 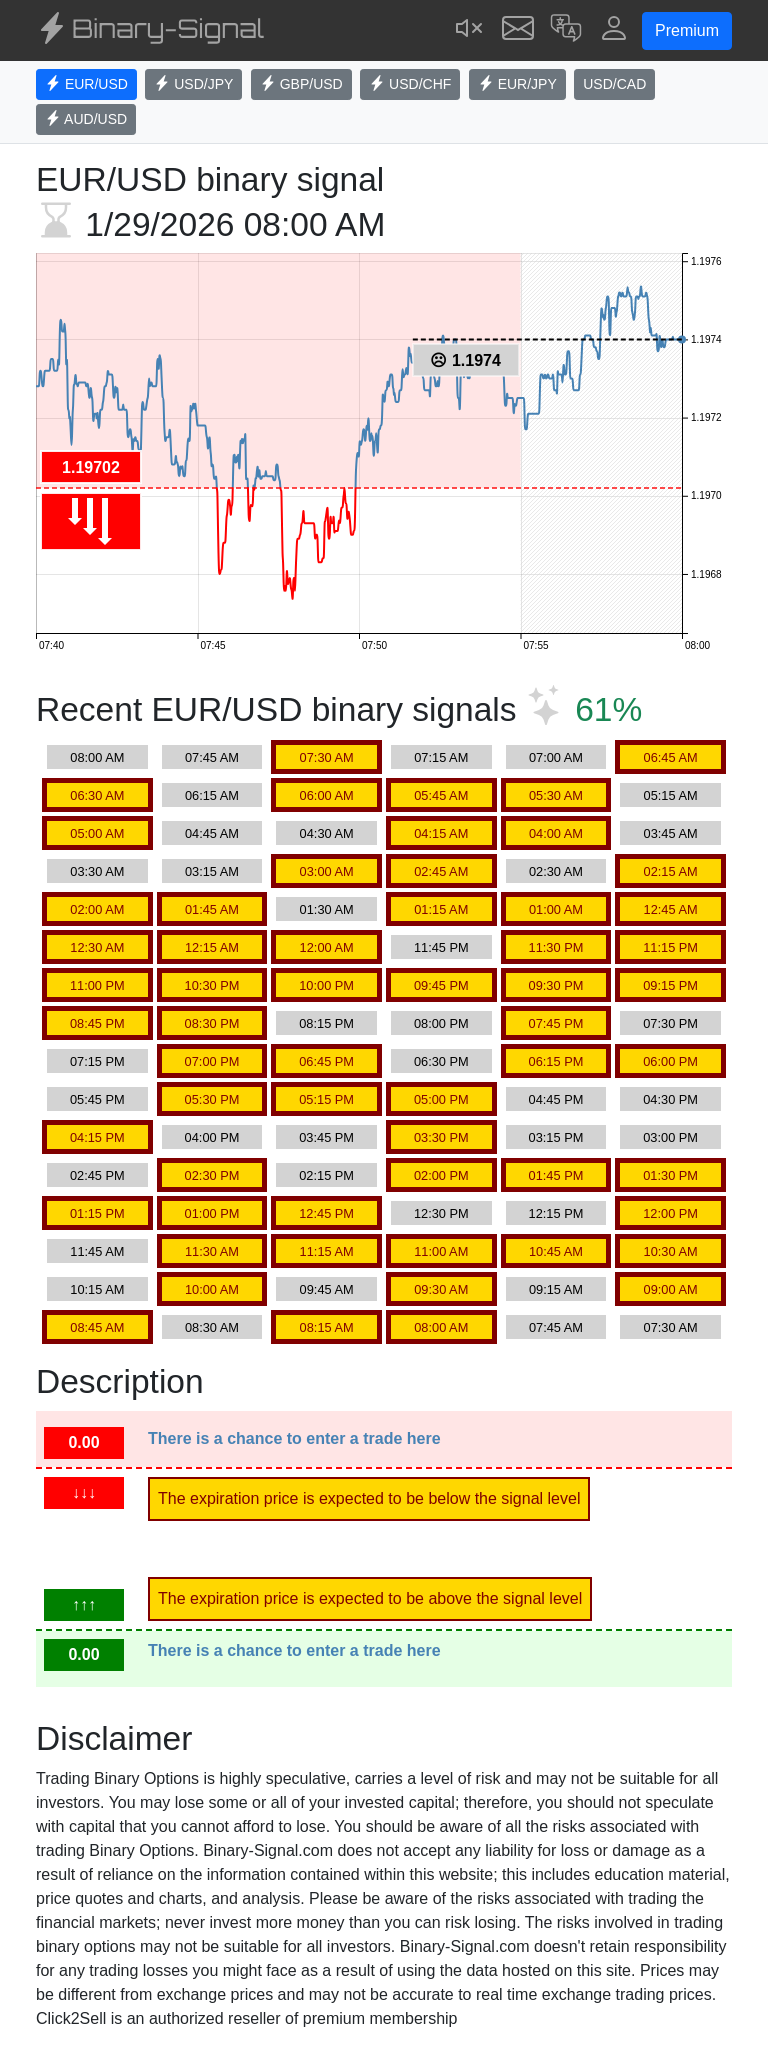 I want to click on 03:15 PM, so click(x=556, y=1137).